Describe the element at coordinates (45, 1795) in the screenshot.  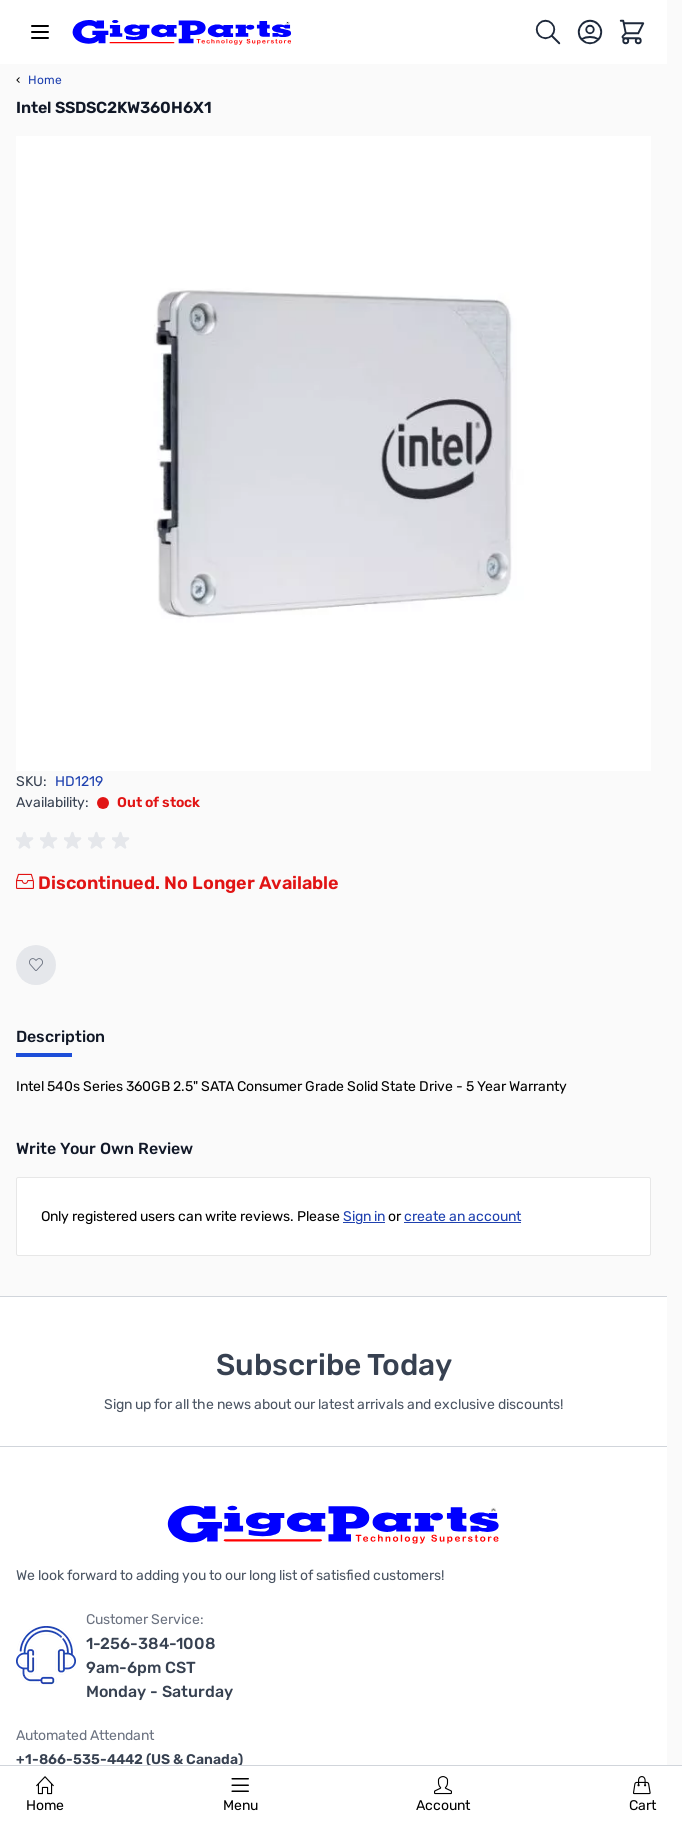
I see `Home` at that location.